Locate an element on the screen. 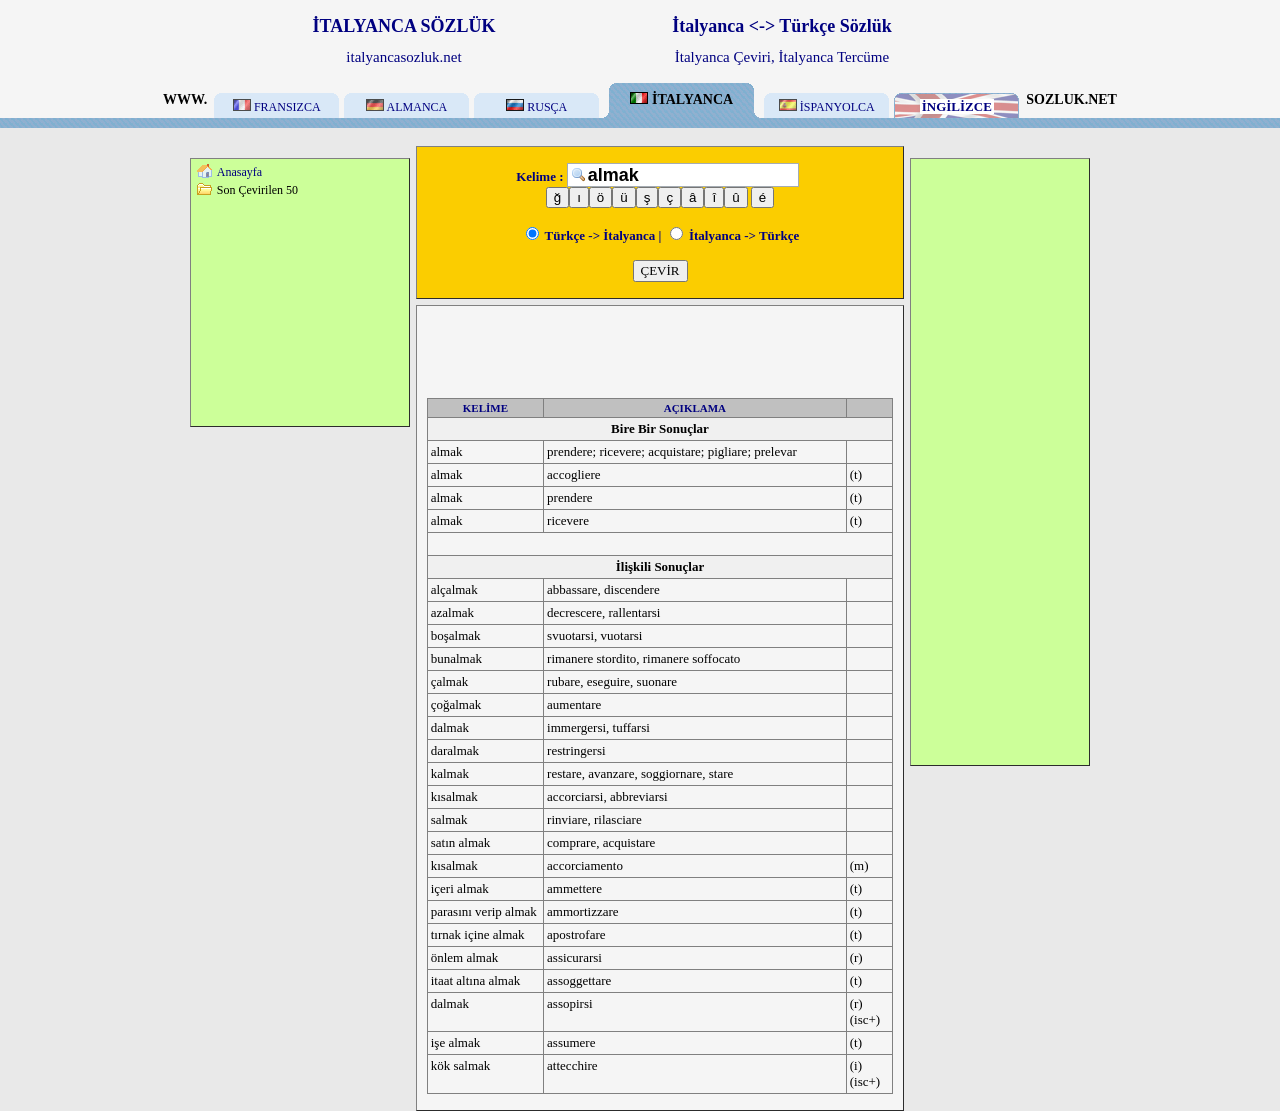 This screenshot has width=1280, height=1111. ALMANCA is located at coordinates (406, 107).